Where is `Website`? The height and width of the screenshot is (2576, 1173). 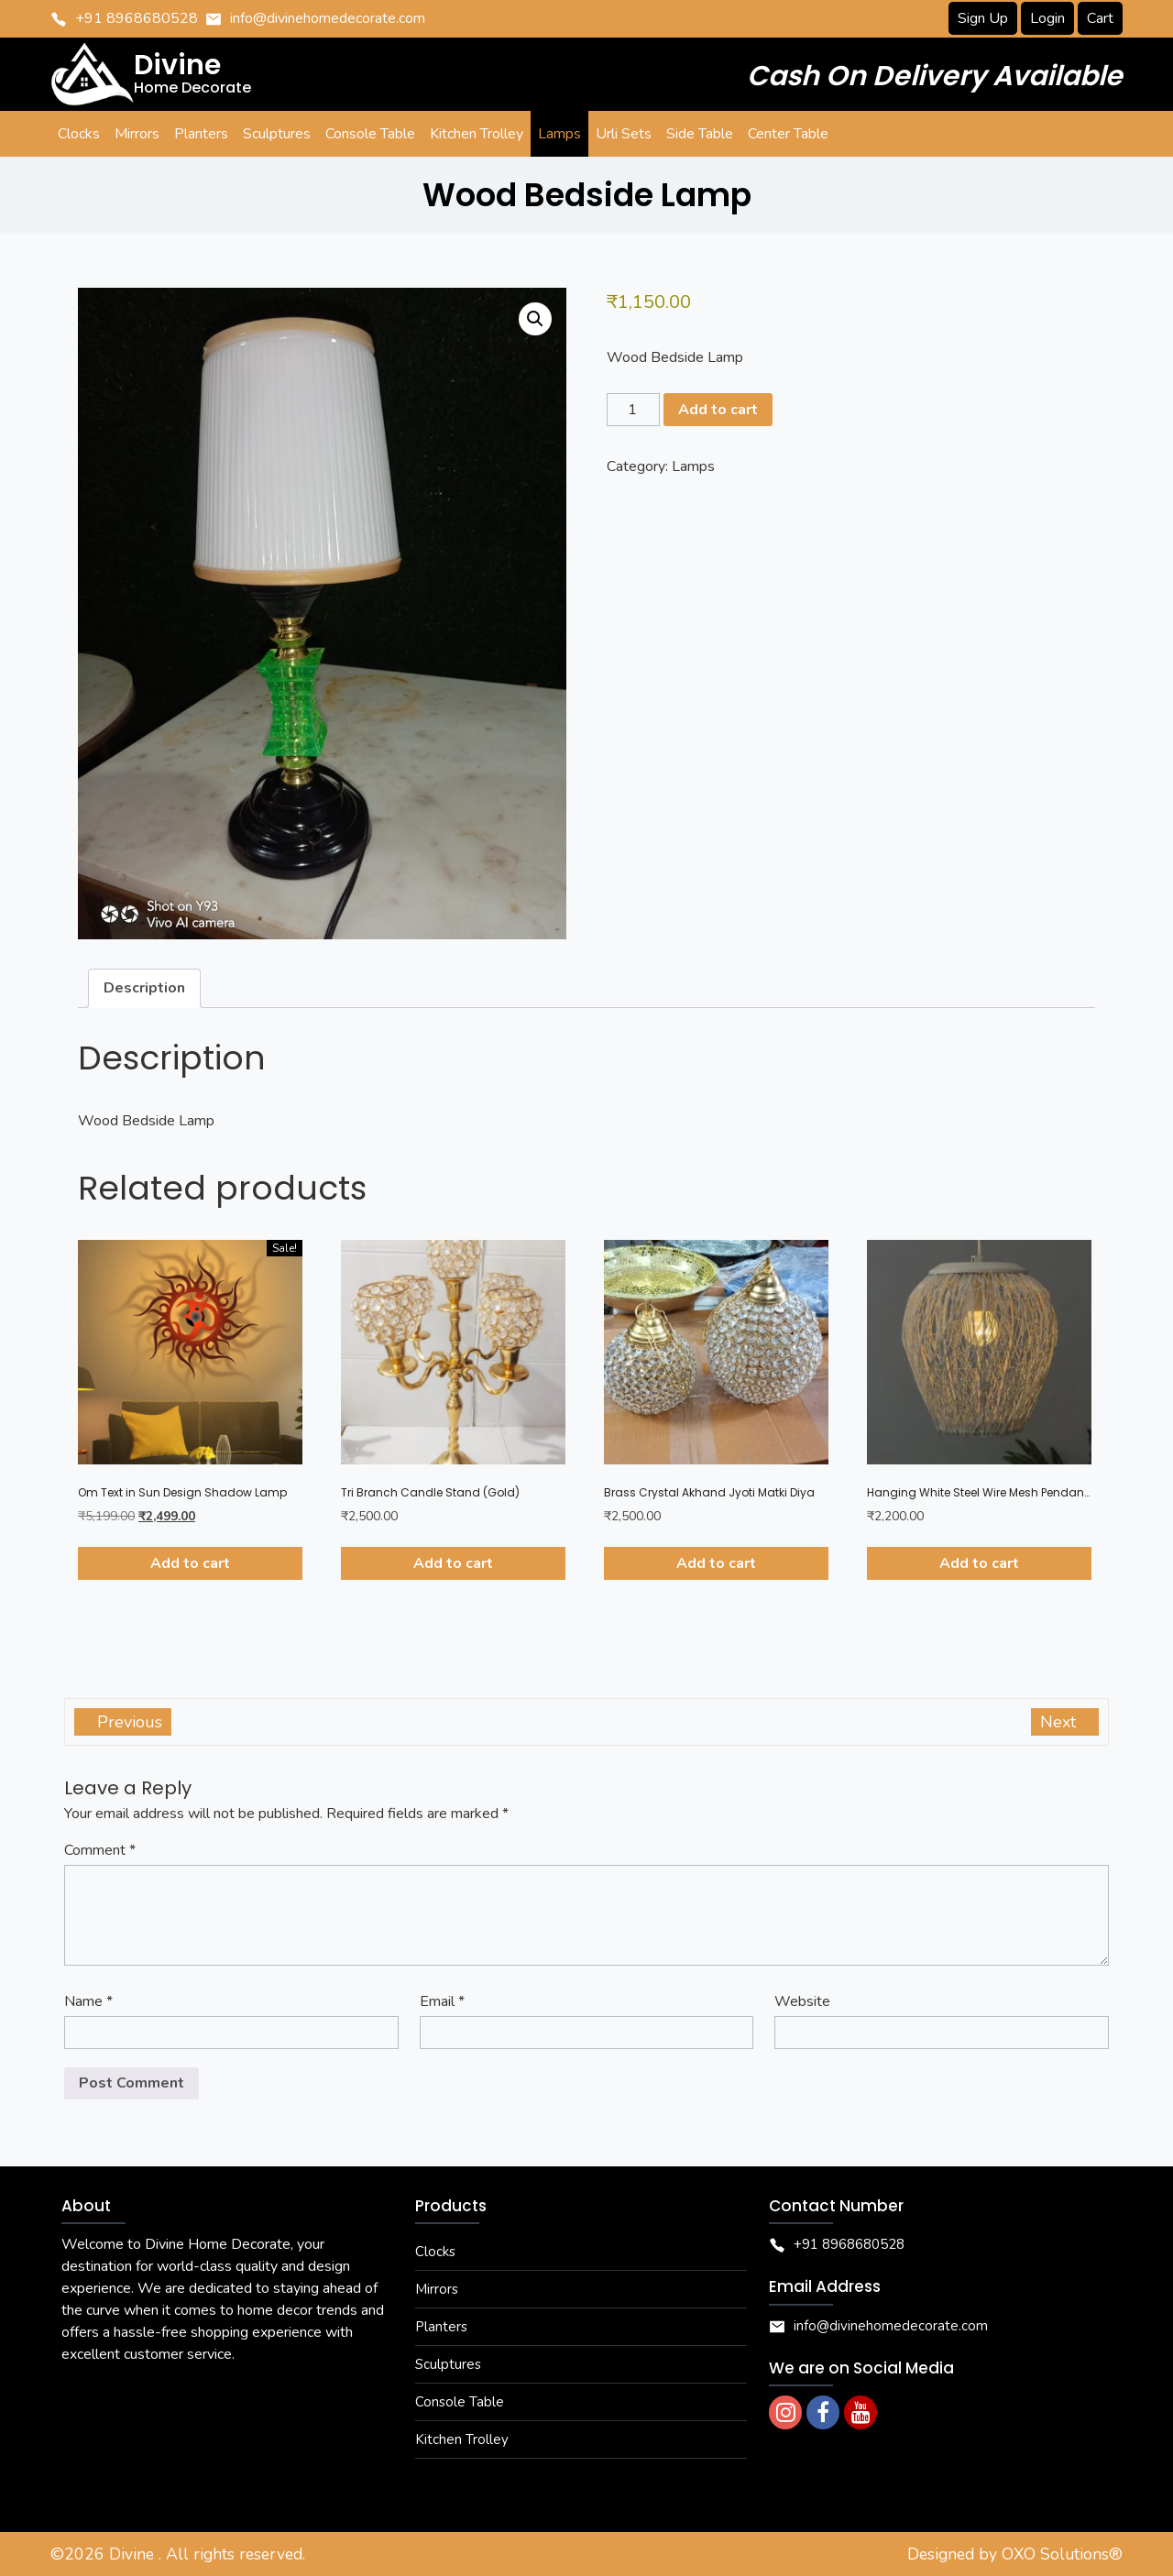
Website is located at coordinates (802, 2001).